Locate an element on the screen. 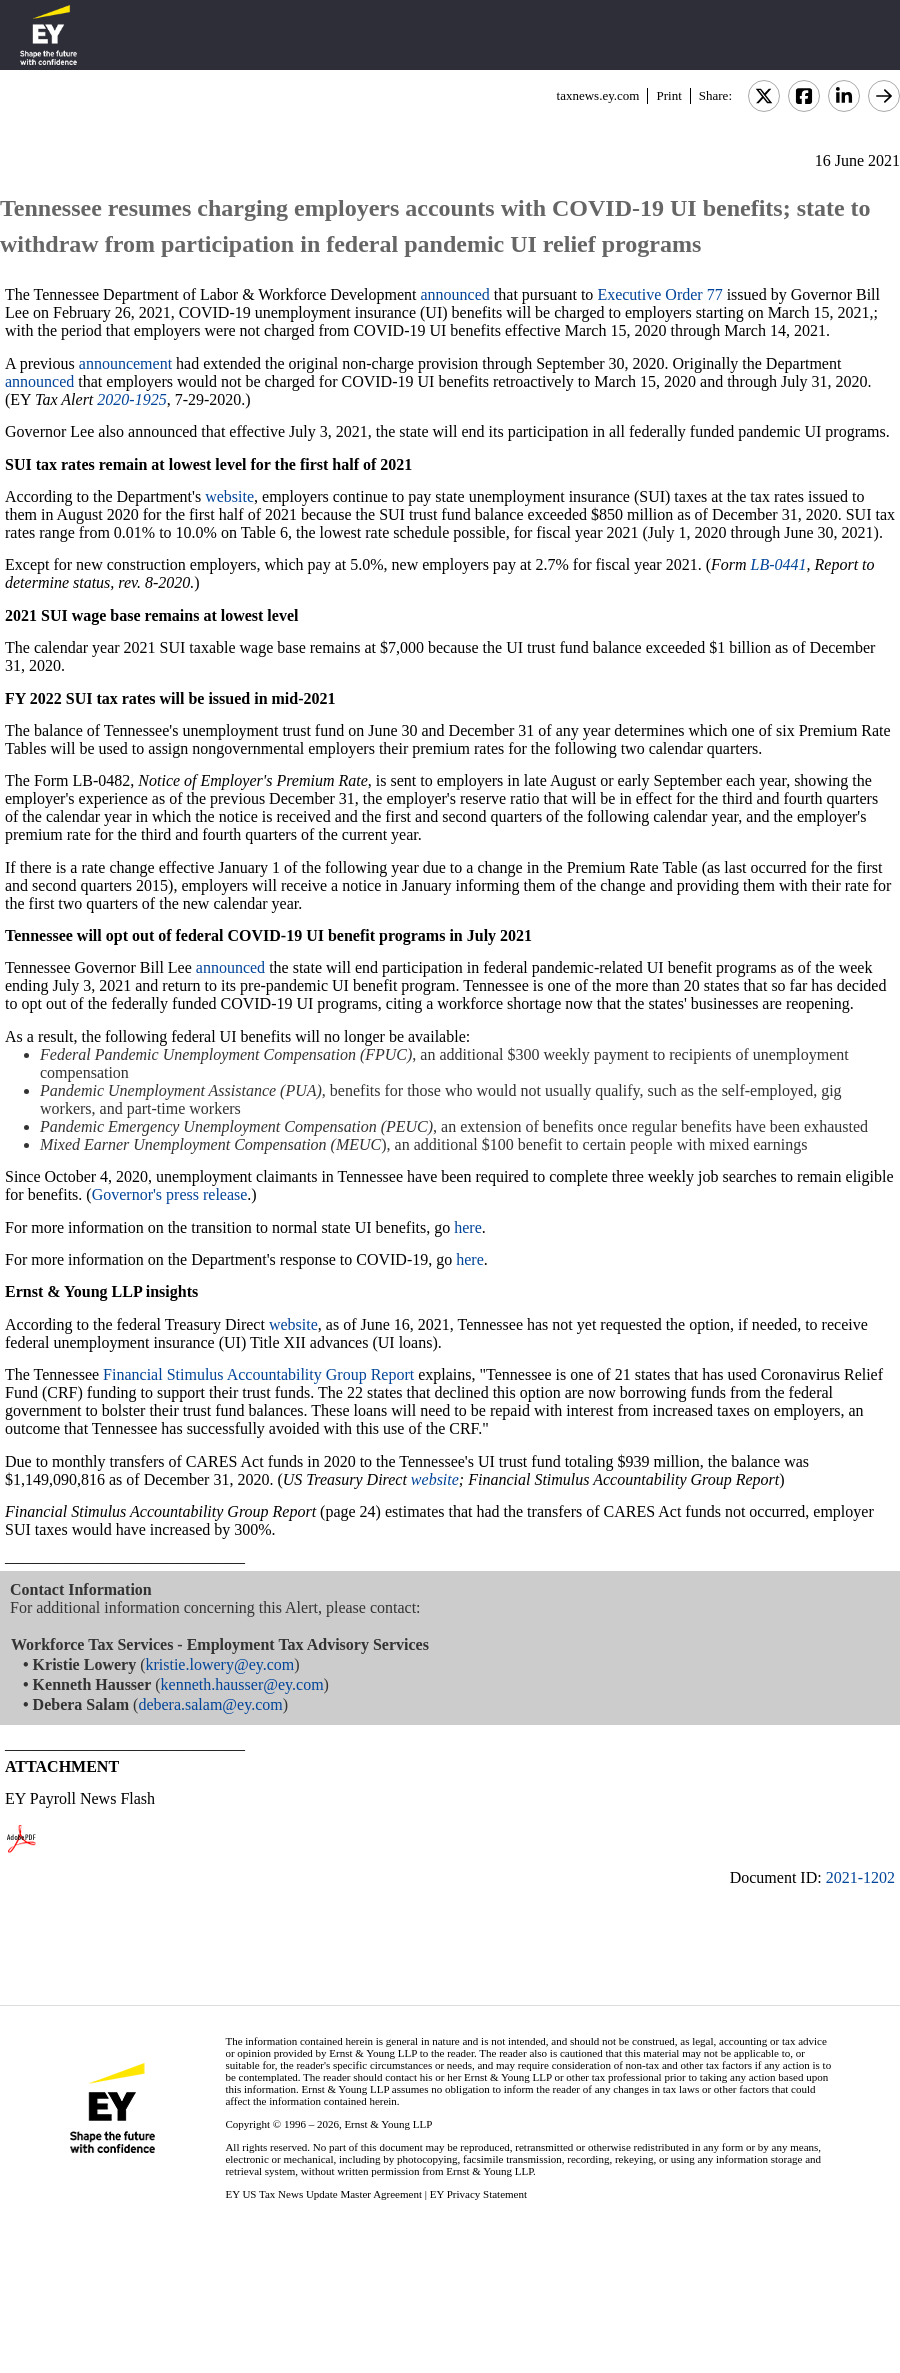 Image resolution: width=900 pixels, height=2373 pixels. announced is located at coordinates (455, 294).